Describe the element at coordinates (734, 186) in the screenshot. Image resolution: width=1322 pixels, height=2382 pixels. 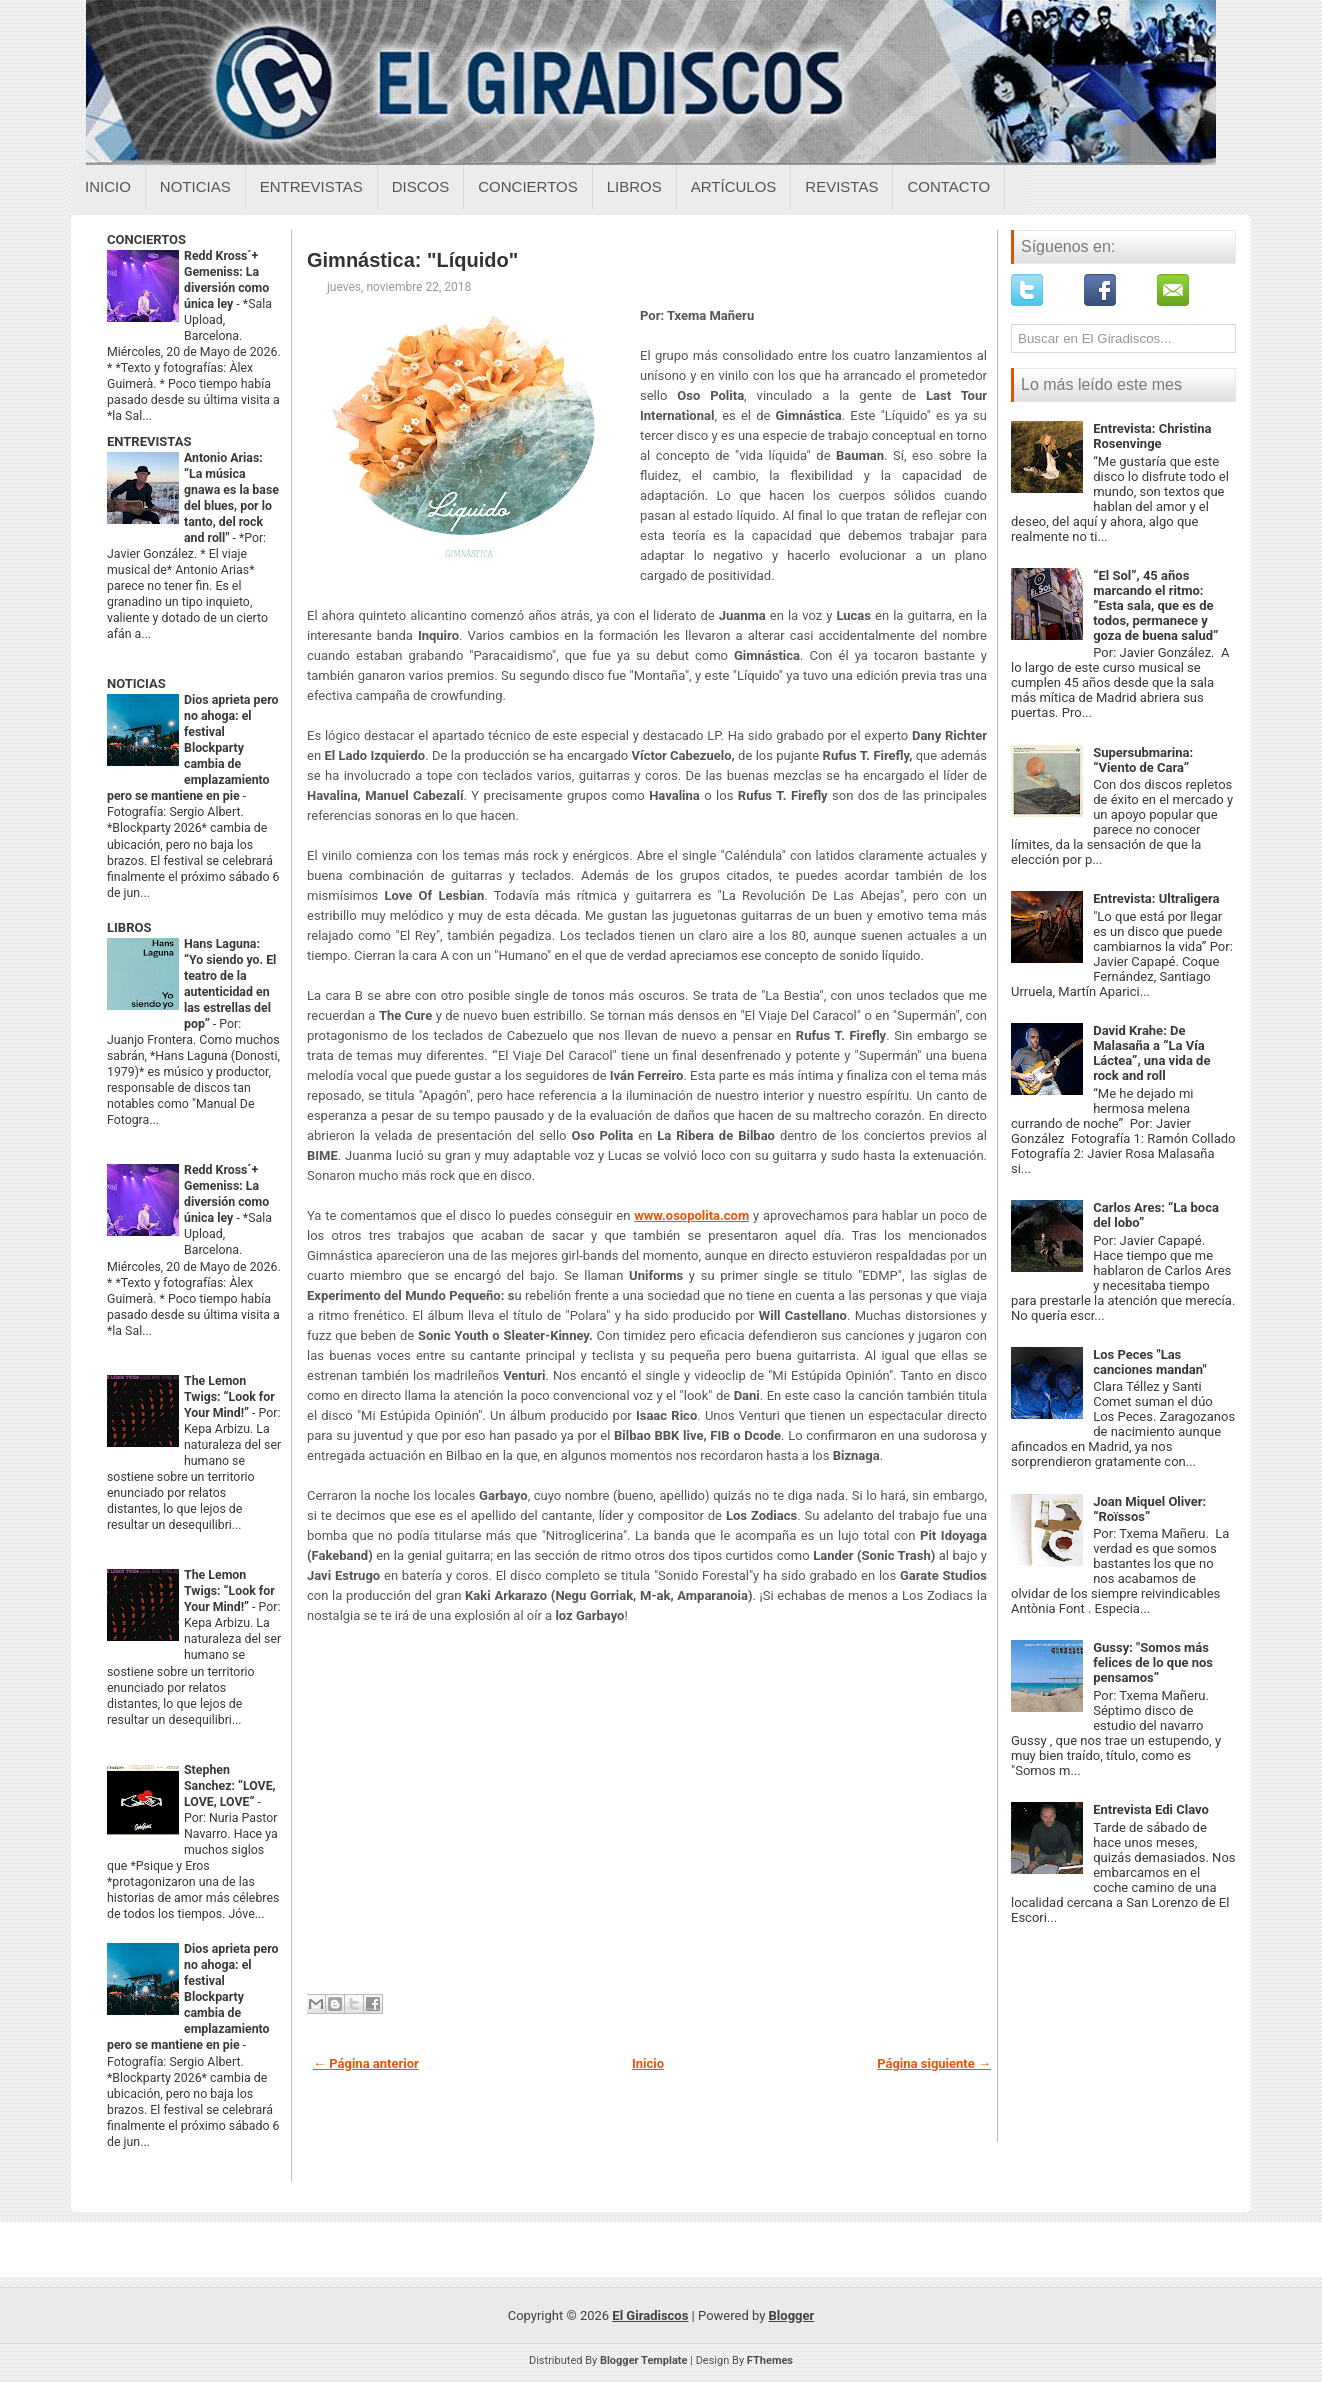
I see `Artículos [Articulos sobre el giradiscos]` at that location.